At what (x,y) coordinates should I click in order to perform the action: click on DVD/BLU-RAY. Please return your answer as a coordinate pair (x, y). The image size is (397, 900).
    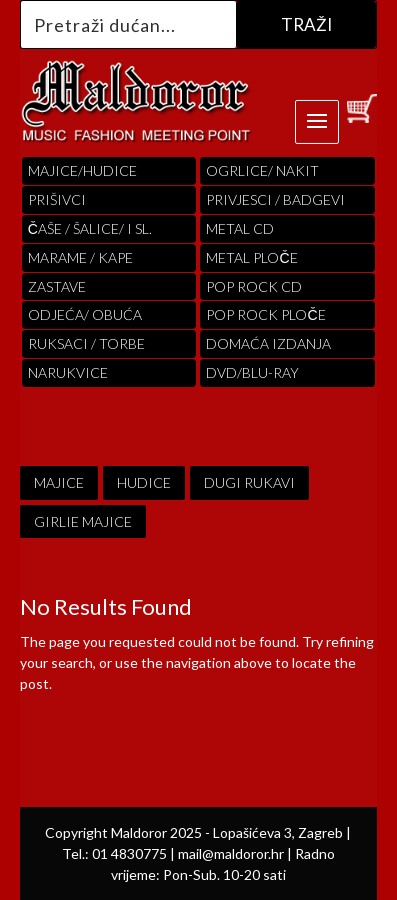
    Looking at the image, I should click on (252, 372).